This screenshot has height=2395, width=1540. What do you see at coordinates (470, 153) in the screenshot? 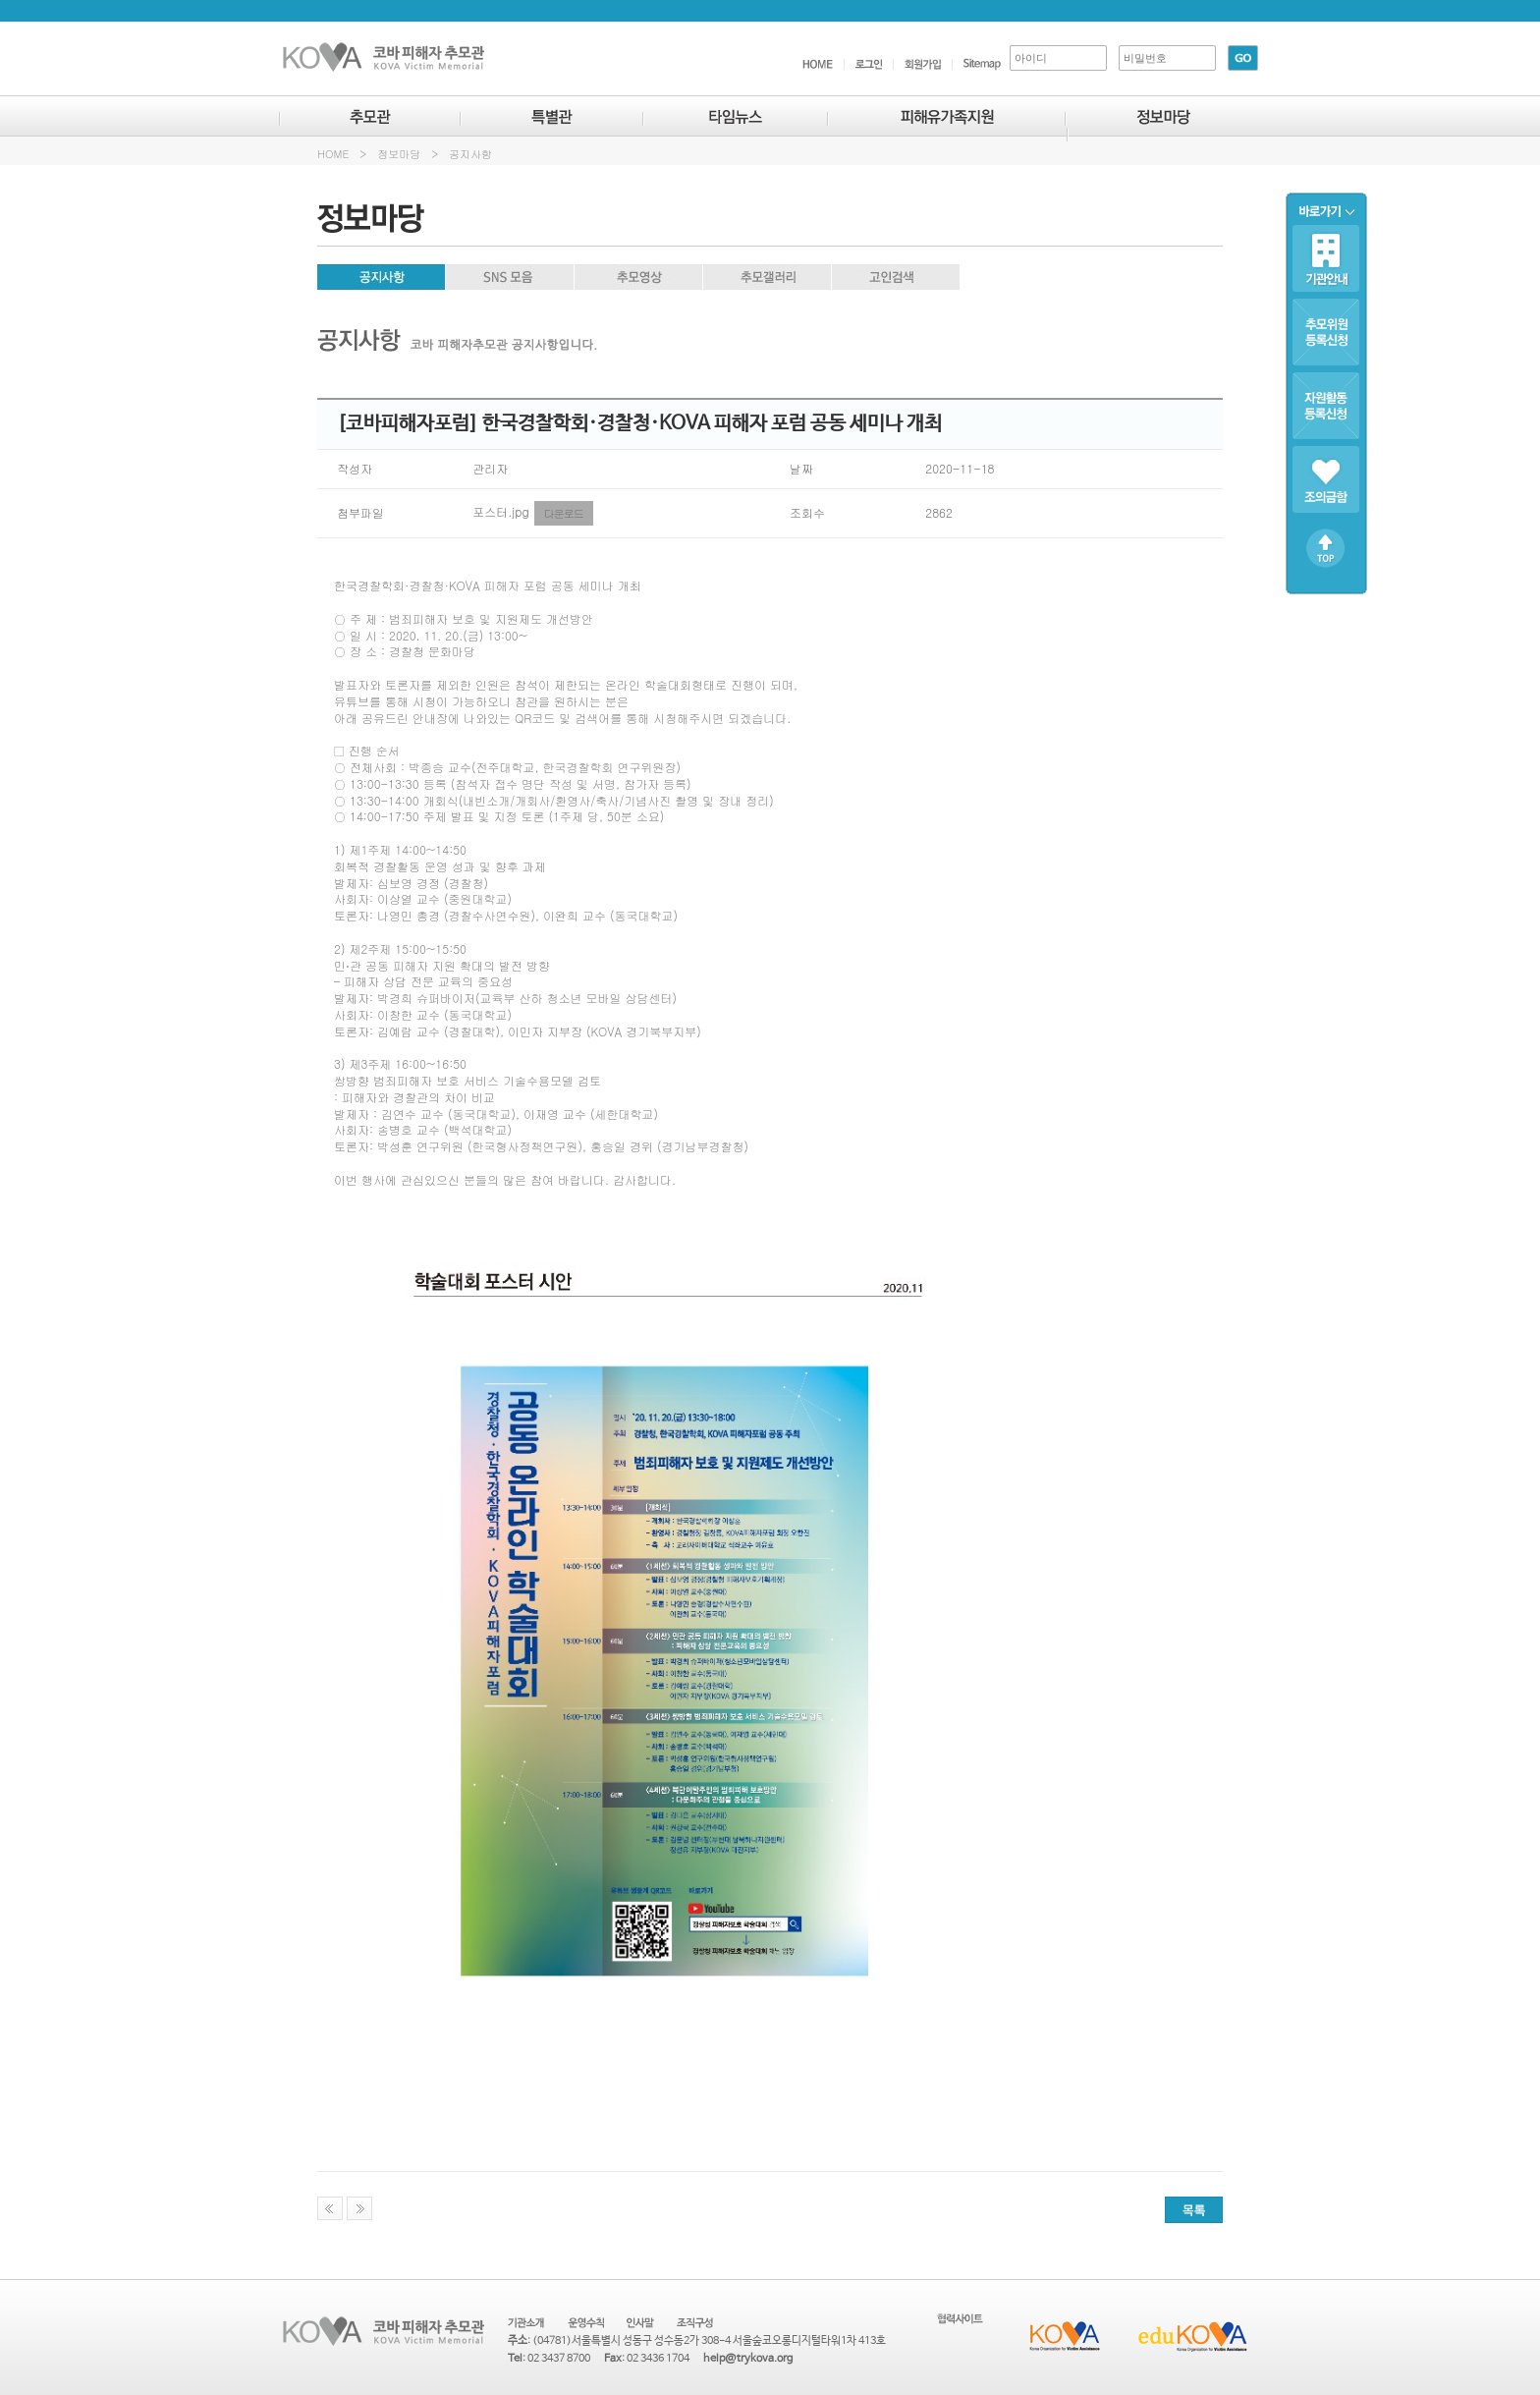
I see `공지사항` at bounding box center [470, 153].